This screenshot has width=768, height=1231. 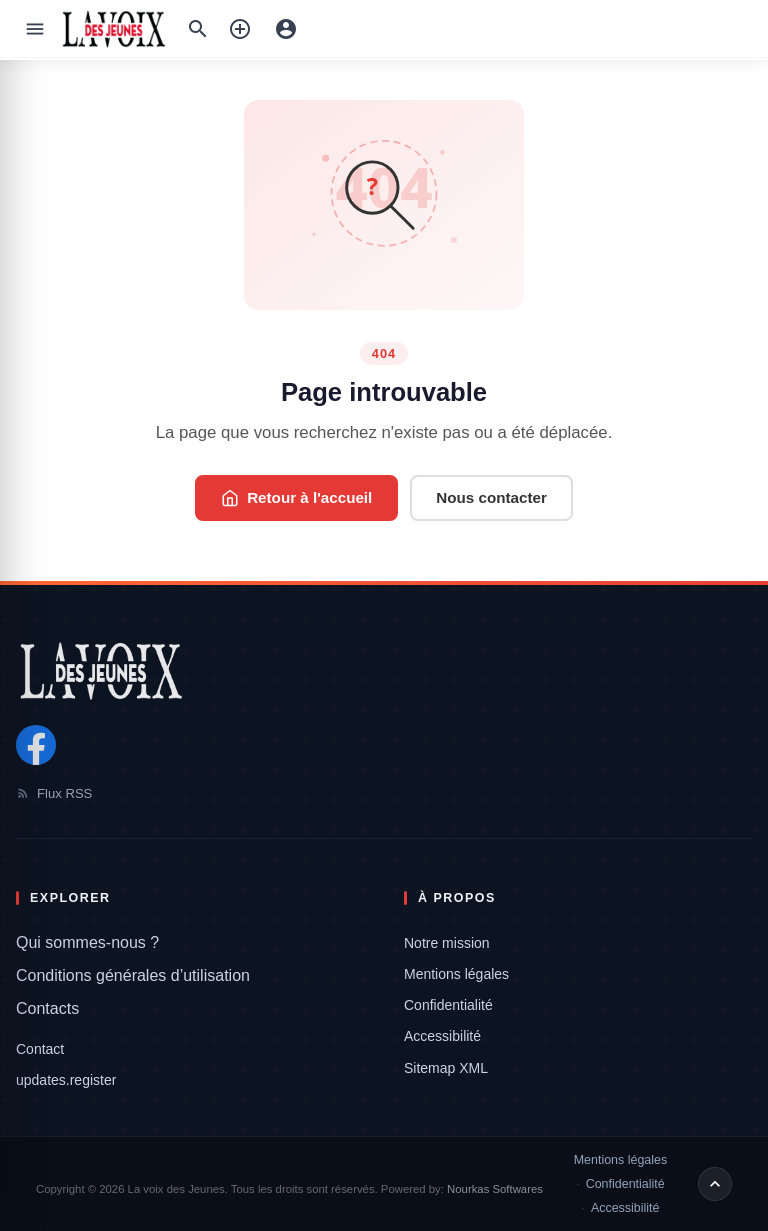 What do you see at coordinates (296, 498) in the screenshot?
I see `Retour à l'accueil` at bounding box center [296, 498].